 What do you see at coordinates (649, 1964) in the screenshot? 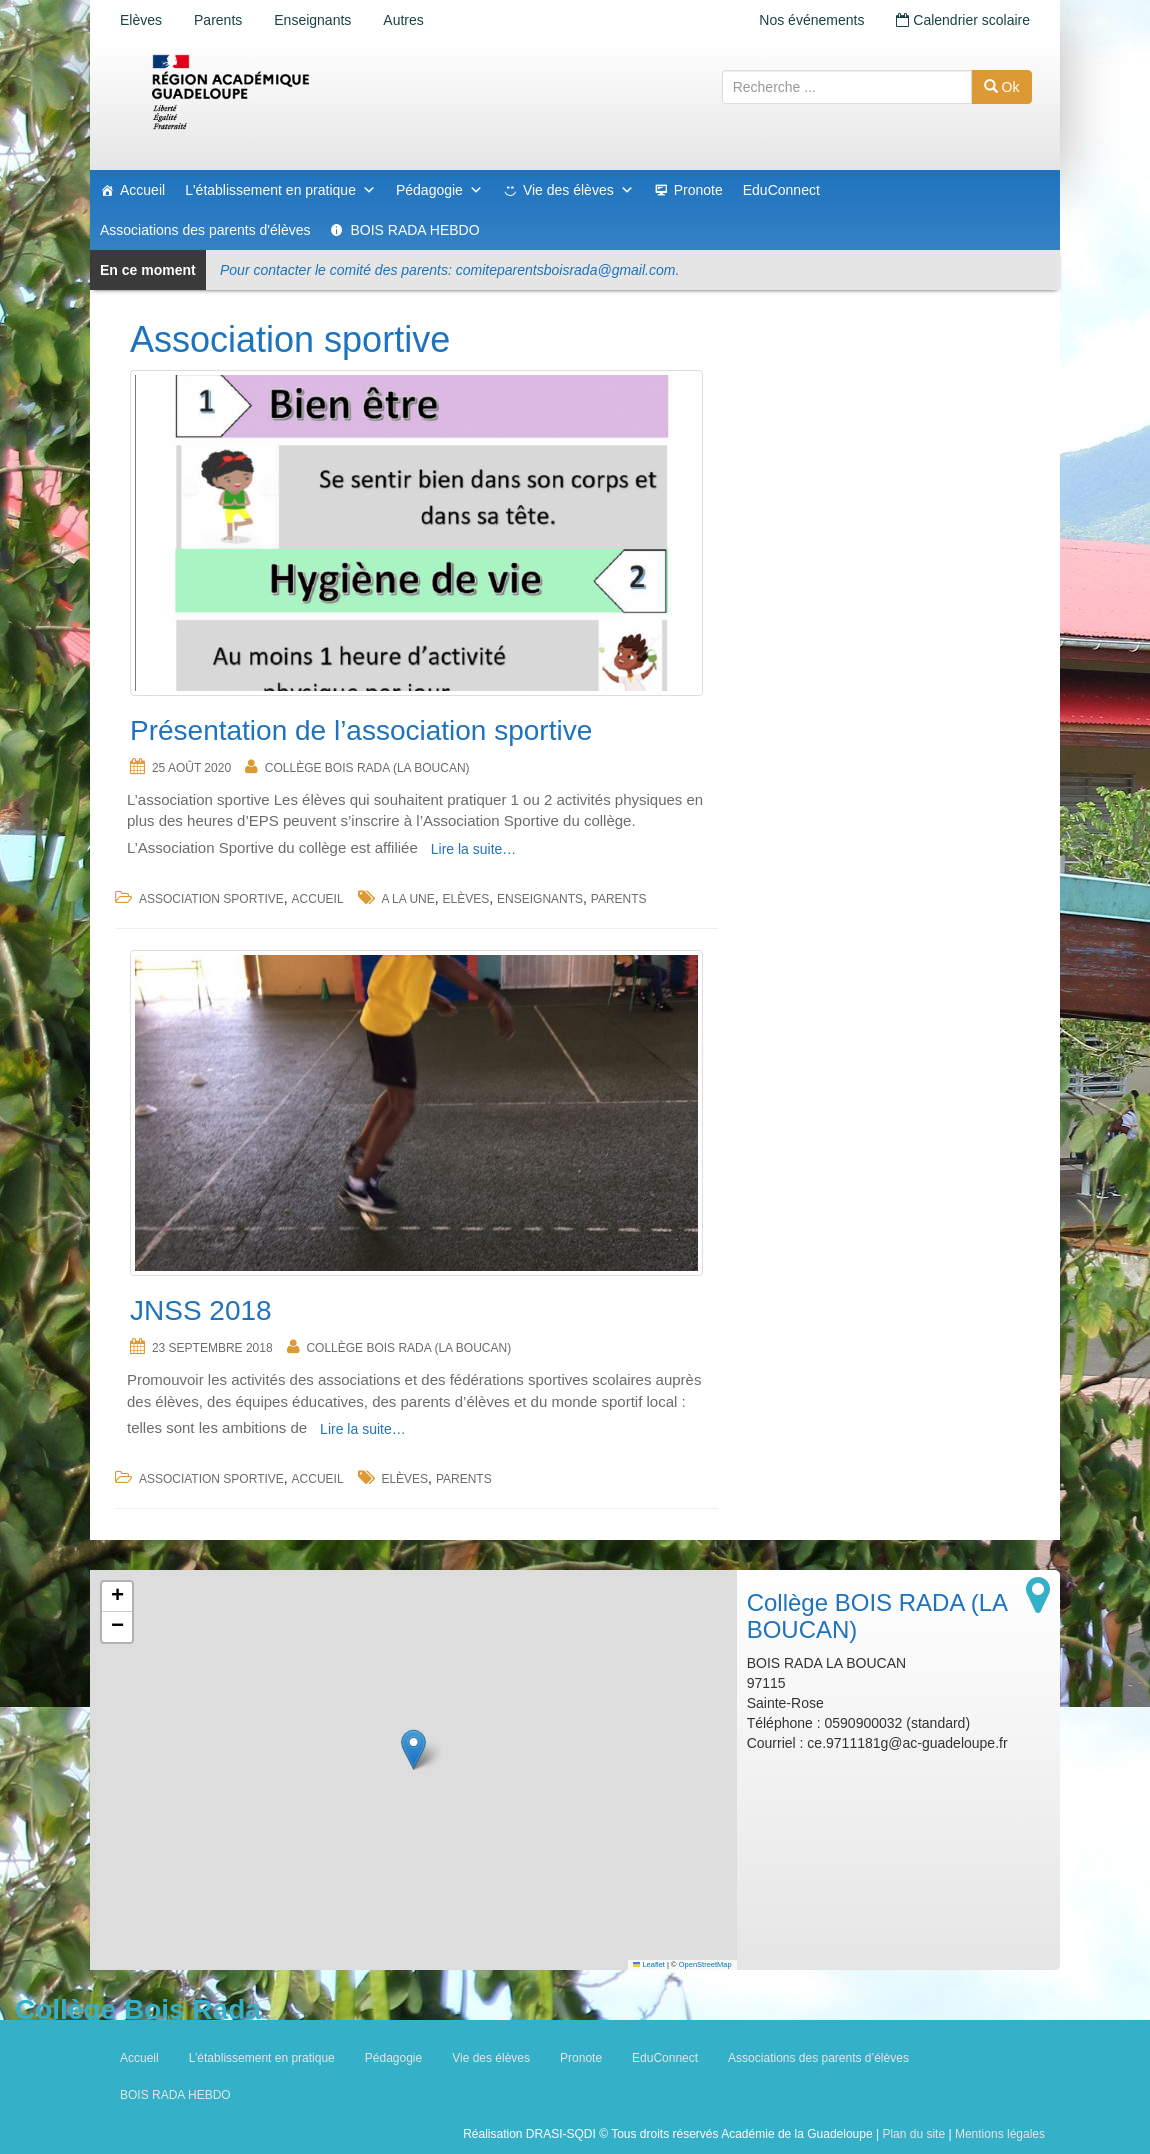
I see `Leaflet` at bounding box center [649, 1964].